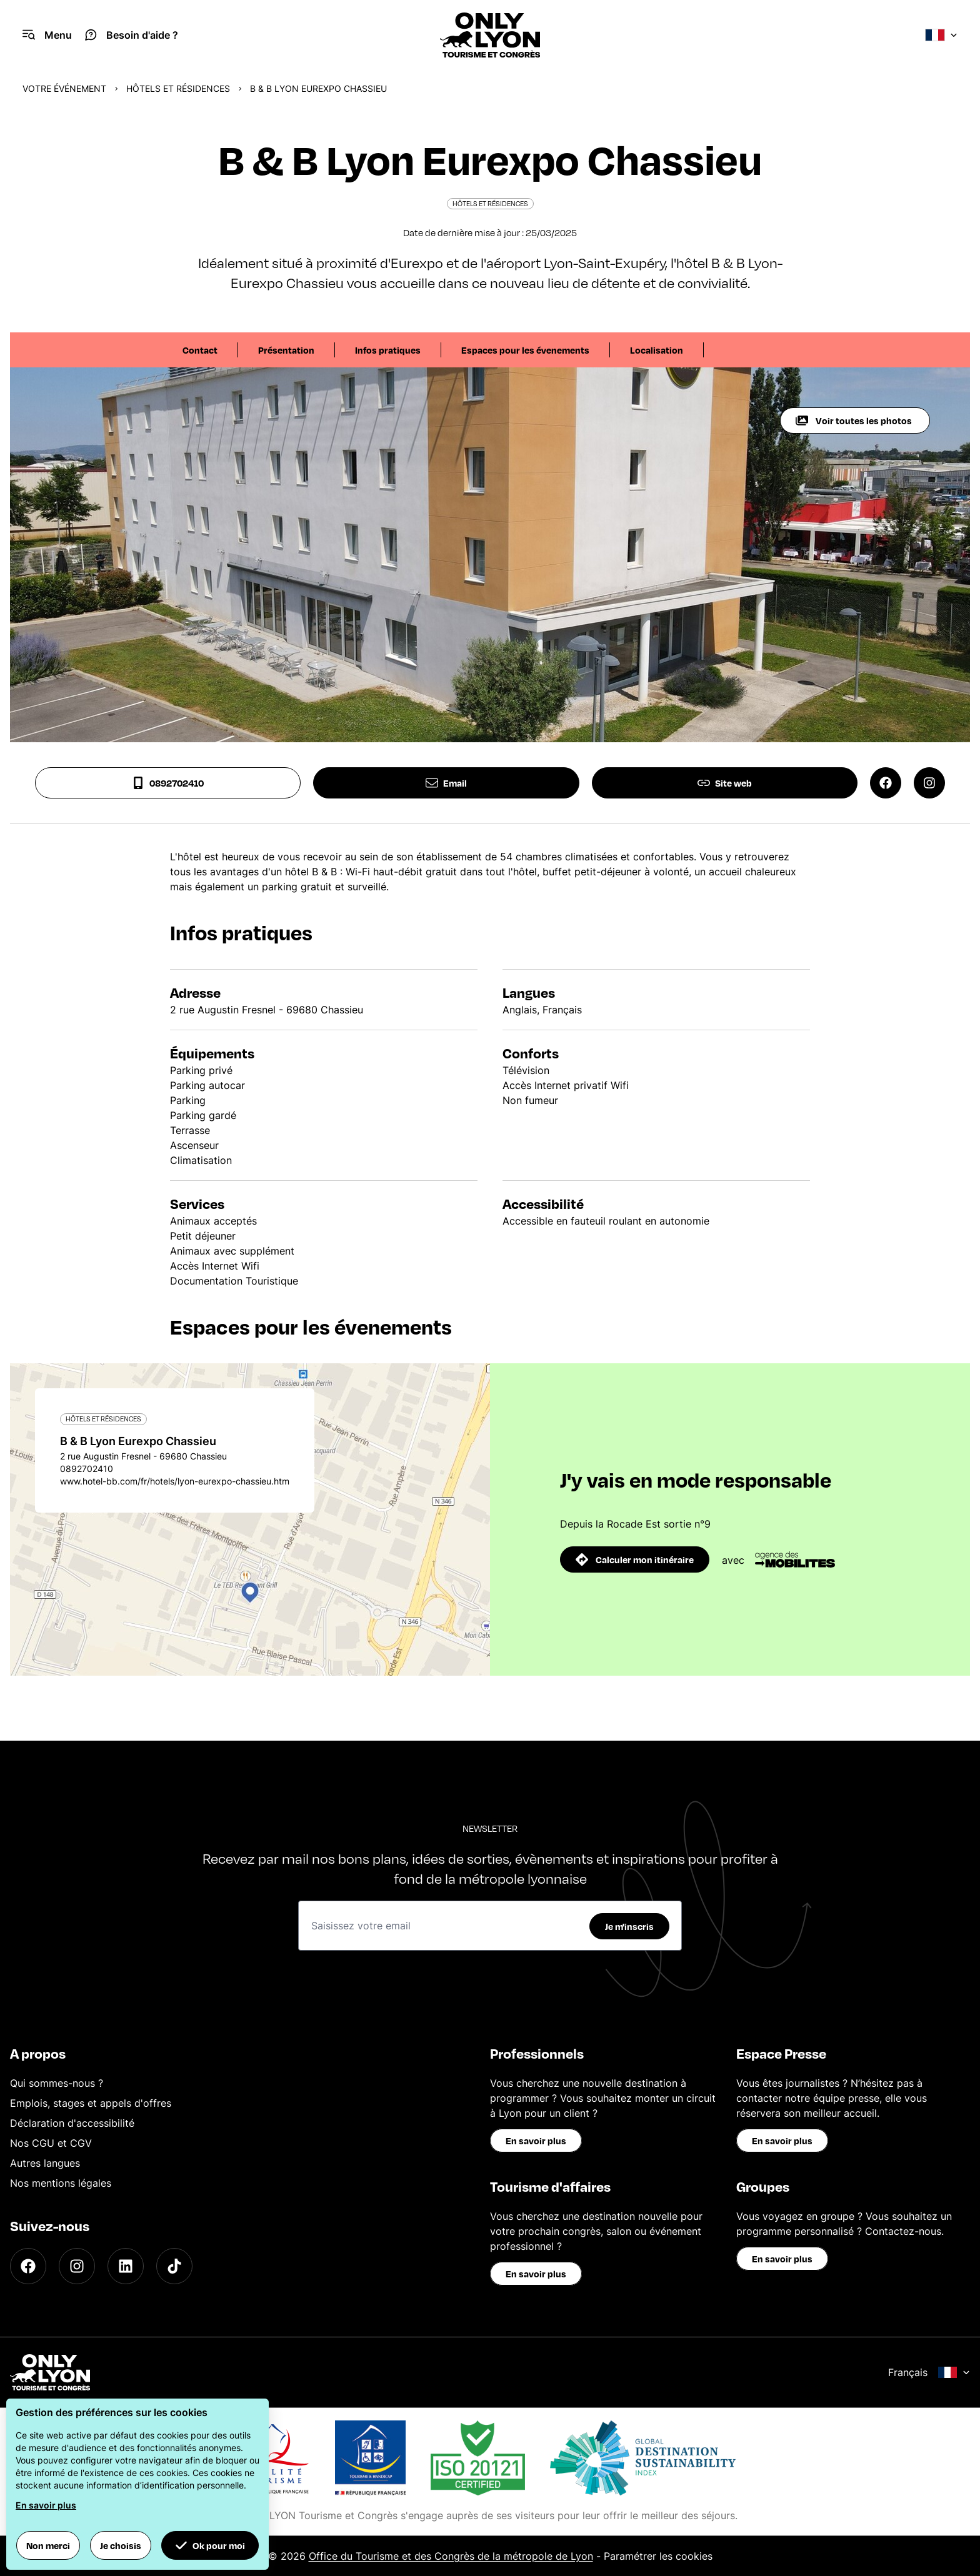 The image size is (980, 2576). What do you see at coordinates (77, 2266) in the screenshot?
I see `[Instagram]` at bounding box center [77, 2266].